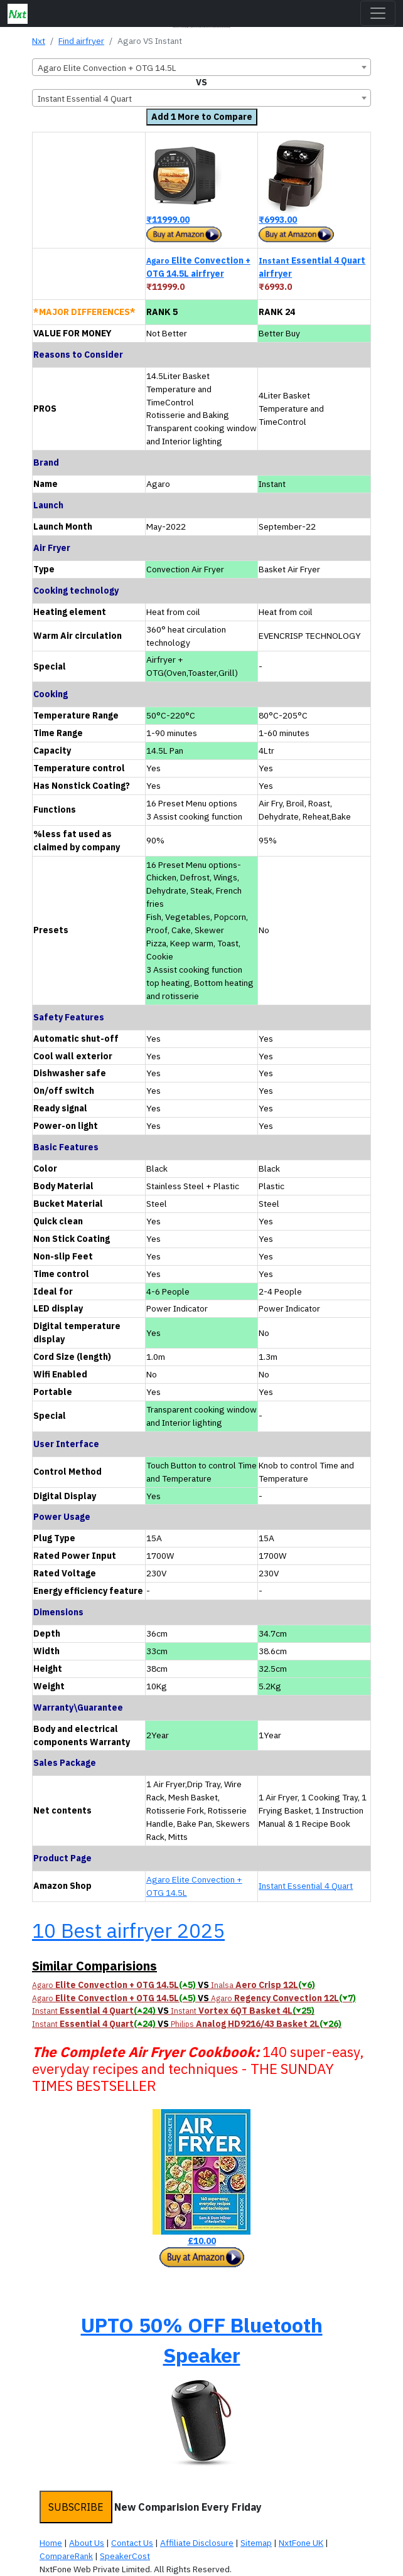 The image size is (403, 2576). What do you see at coordinates (306, 1885) in the screenshot?
I see `Instant Essential 4 Quart` at bounding box center [306, 1885].